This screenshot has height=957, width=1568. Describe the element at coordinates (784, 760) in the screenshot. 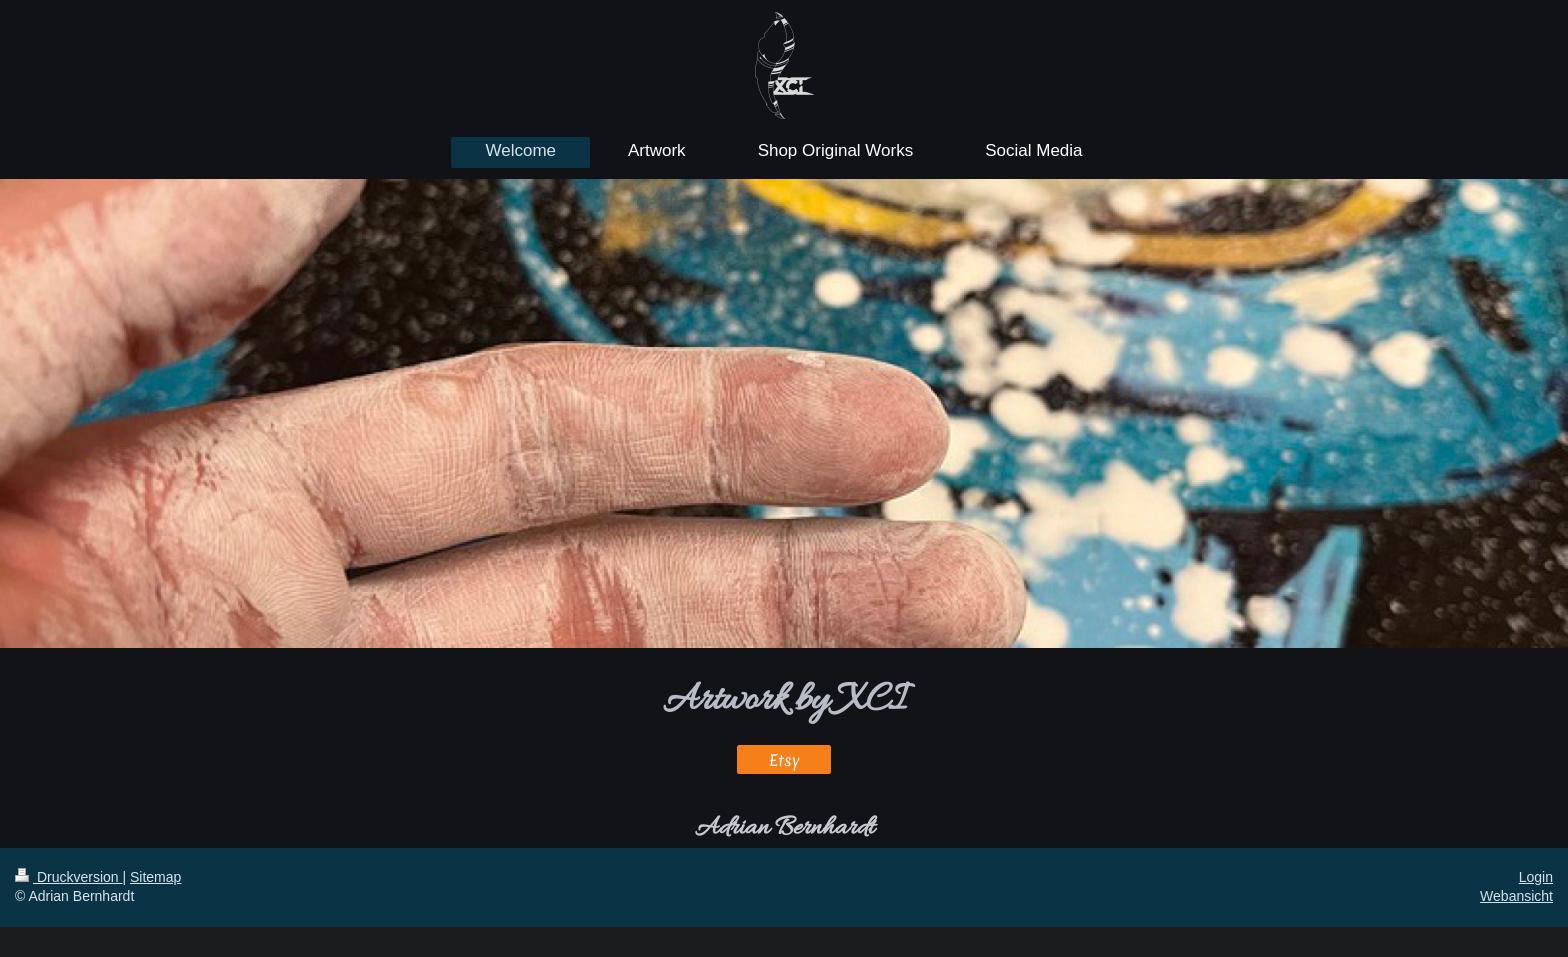

I see `Etsy` at that location.